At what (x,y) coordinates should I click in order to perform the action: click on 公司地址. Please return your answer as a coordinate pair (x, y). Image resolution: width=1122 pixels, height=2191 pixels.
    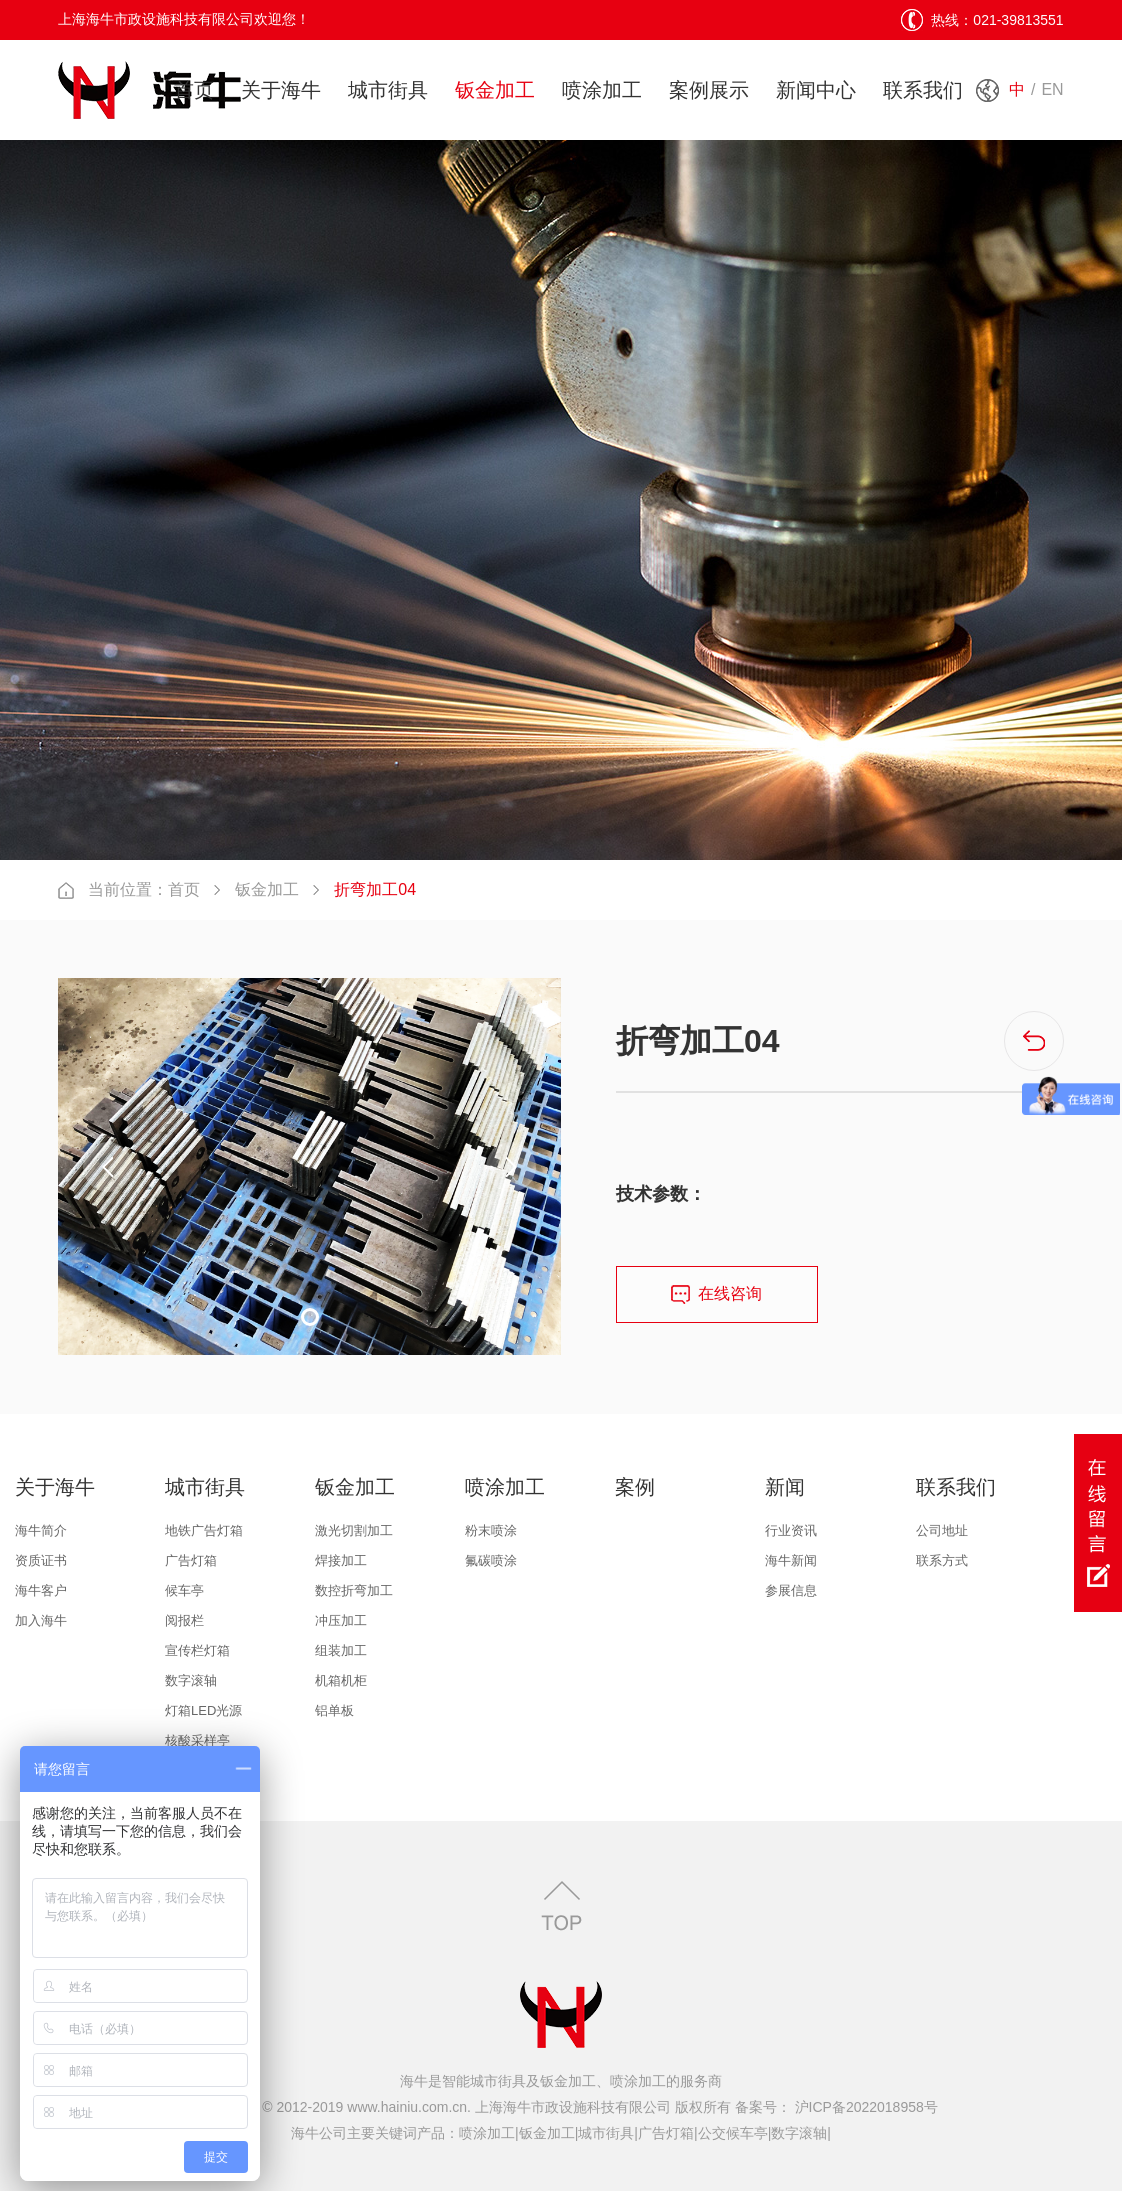
    Looking at the image, I should click on (942, 1530).